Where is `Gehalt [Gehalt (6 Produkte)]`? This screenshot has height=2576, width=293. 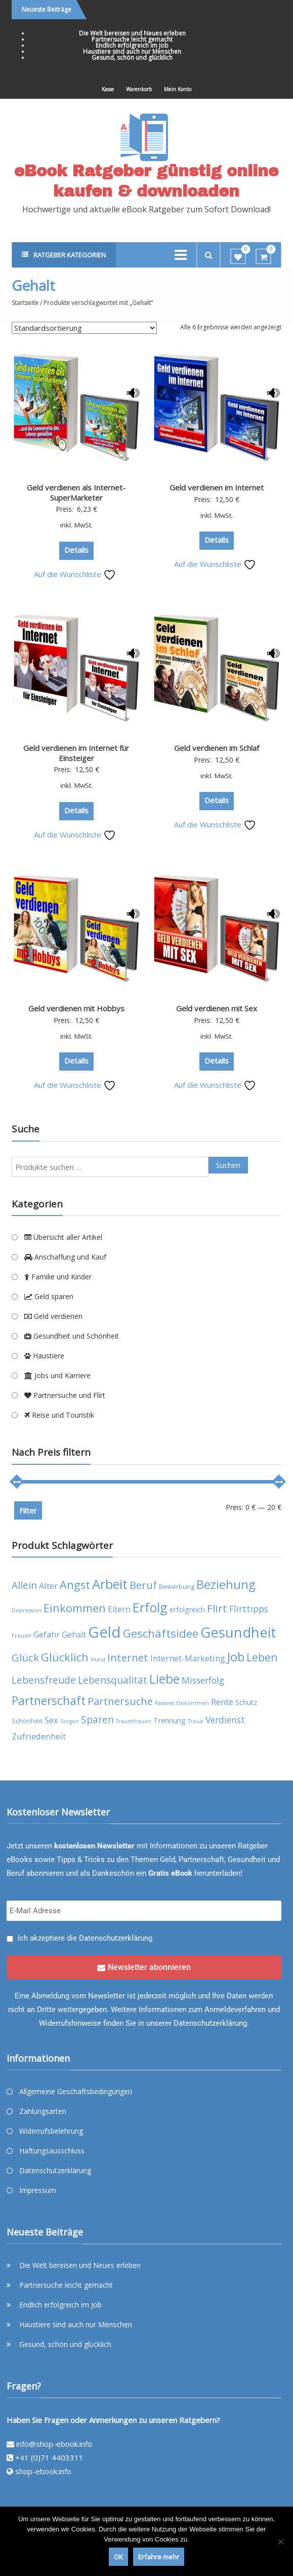 Gehalt [Gehalt (6 Produkte)] is located at coordinates (74, 1634).